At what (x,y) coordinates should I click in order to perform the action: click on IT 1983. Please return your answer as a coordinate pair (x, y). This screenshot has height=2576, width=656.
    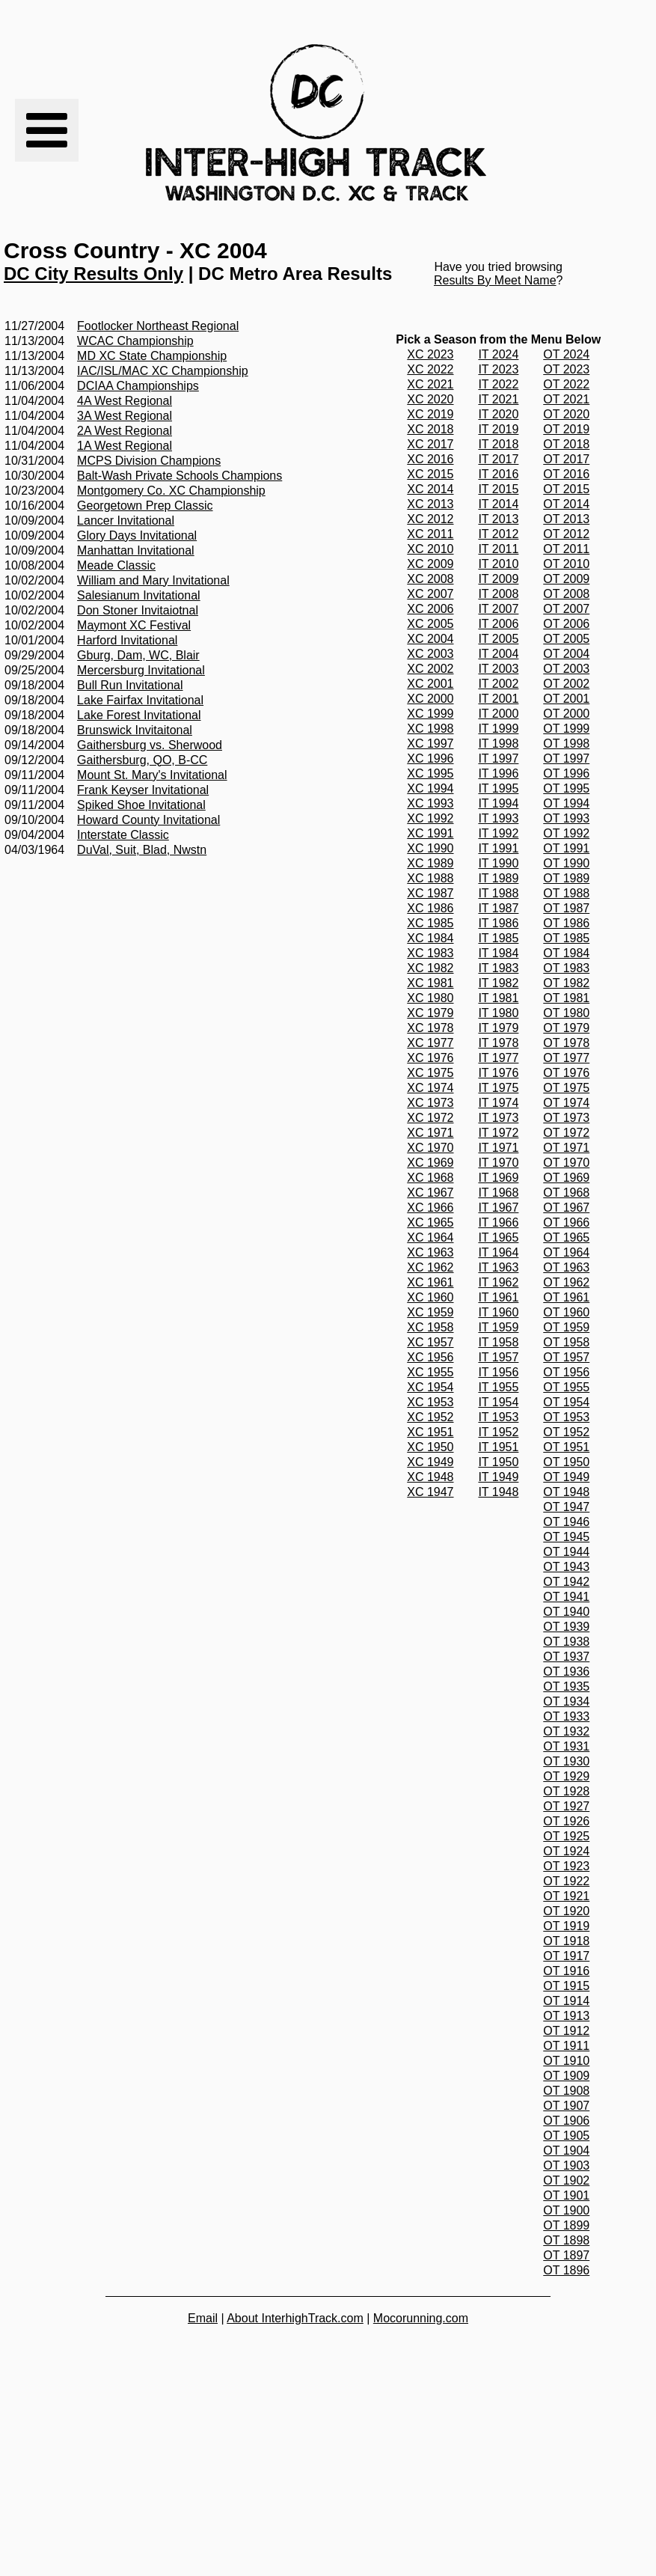
    Looking at the image, I should click on (498, 968).